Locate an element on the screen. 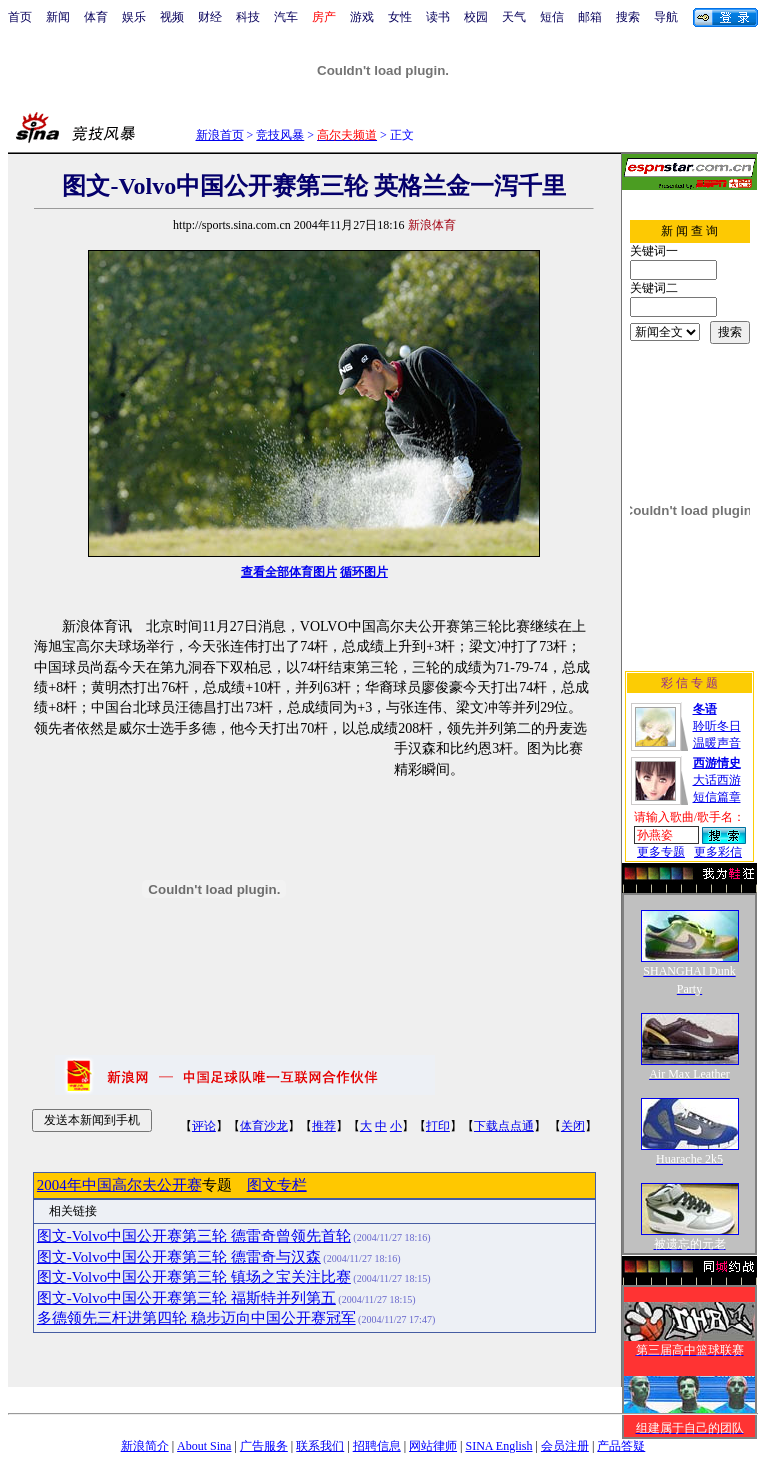  新闻 is located at coordinates (58, 17).